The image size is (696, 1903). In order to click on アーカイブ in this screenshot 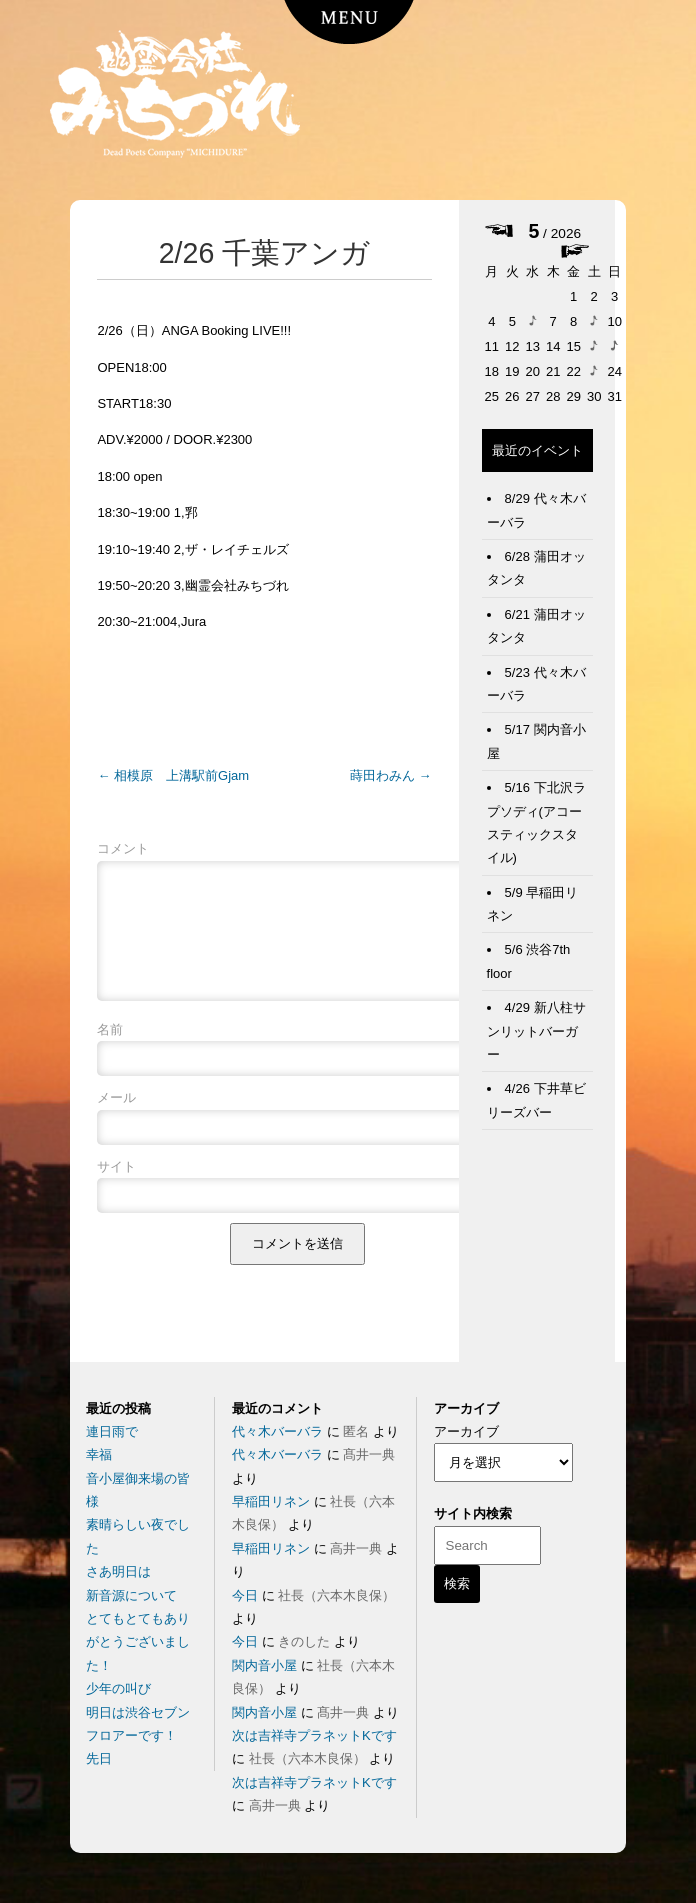, I will do `click(466, 1431)`.